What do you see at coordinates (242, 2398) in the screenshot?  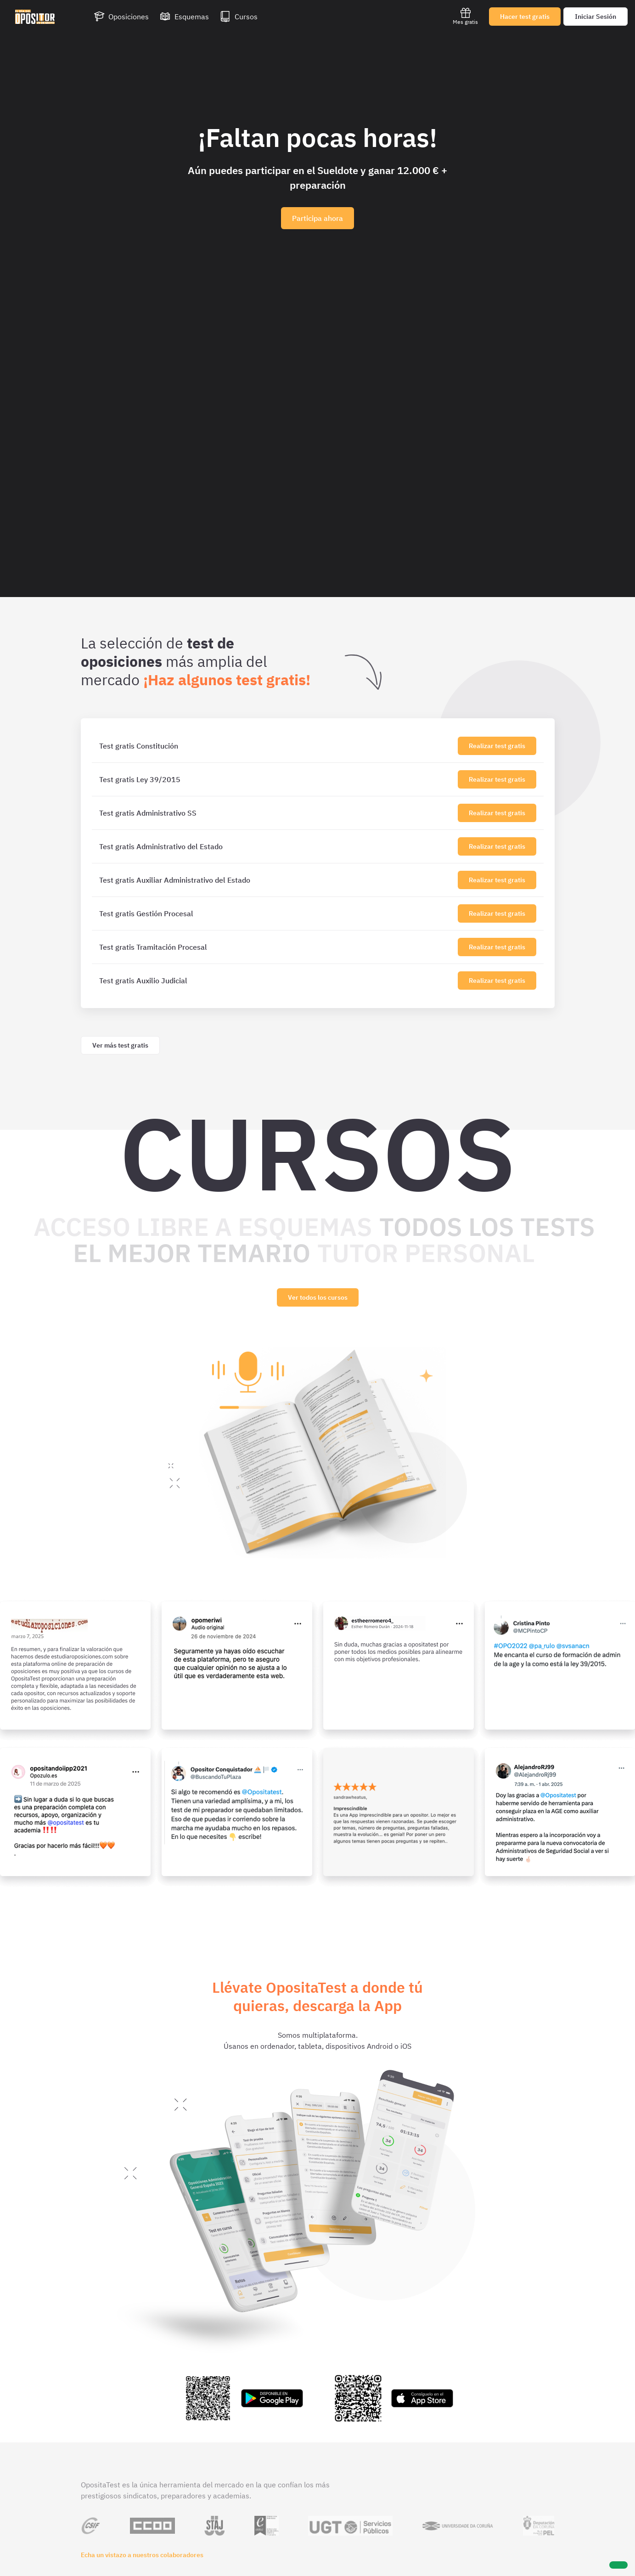 I see `[Enlace a la app de OpositaTest en la Play Store para Android]` at bounding box center [242, 2398].